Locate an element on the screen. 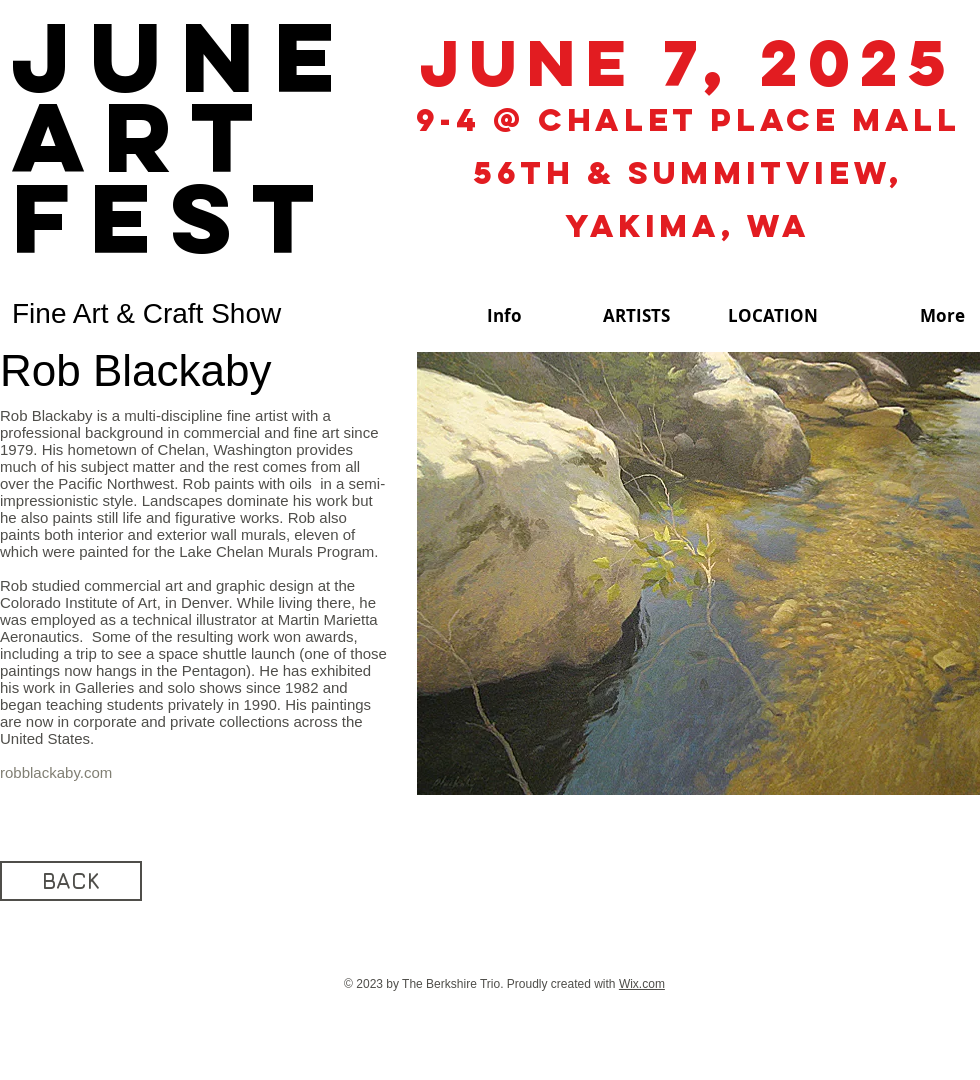 This screenshot has height=1080, width=980. Wix.com is located at coordinates (642, 984).